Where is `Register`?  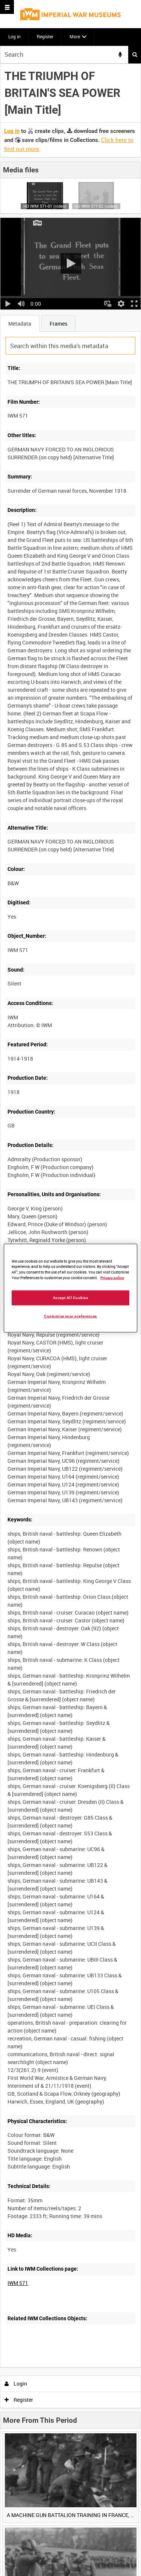 Register is located at coordinates (45, 36).